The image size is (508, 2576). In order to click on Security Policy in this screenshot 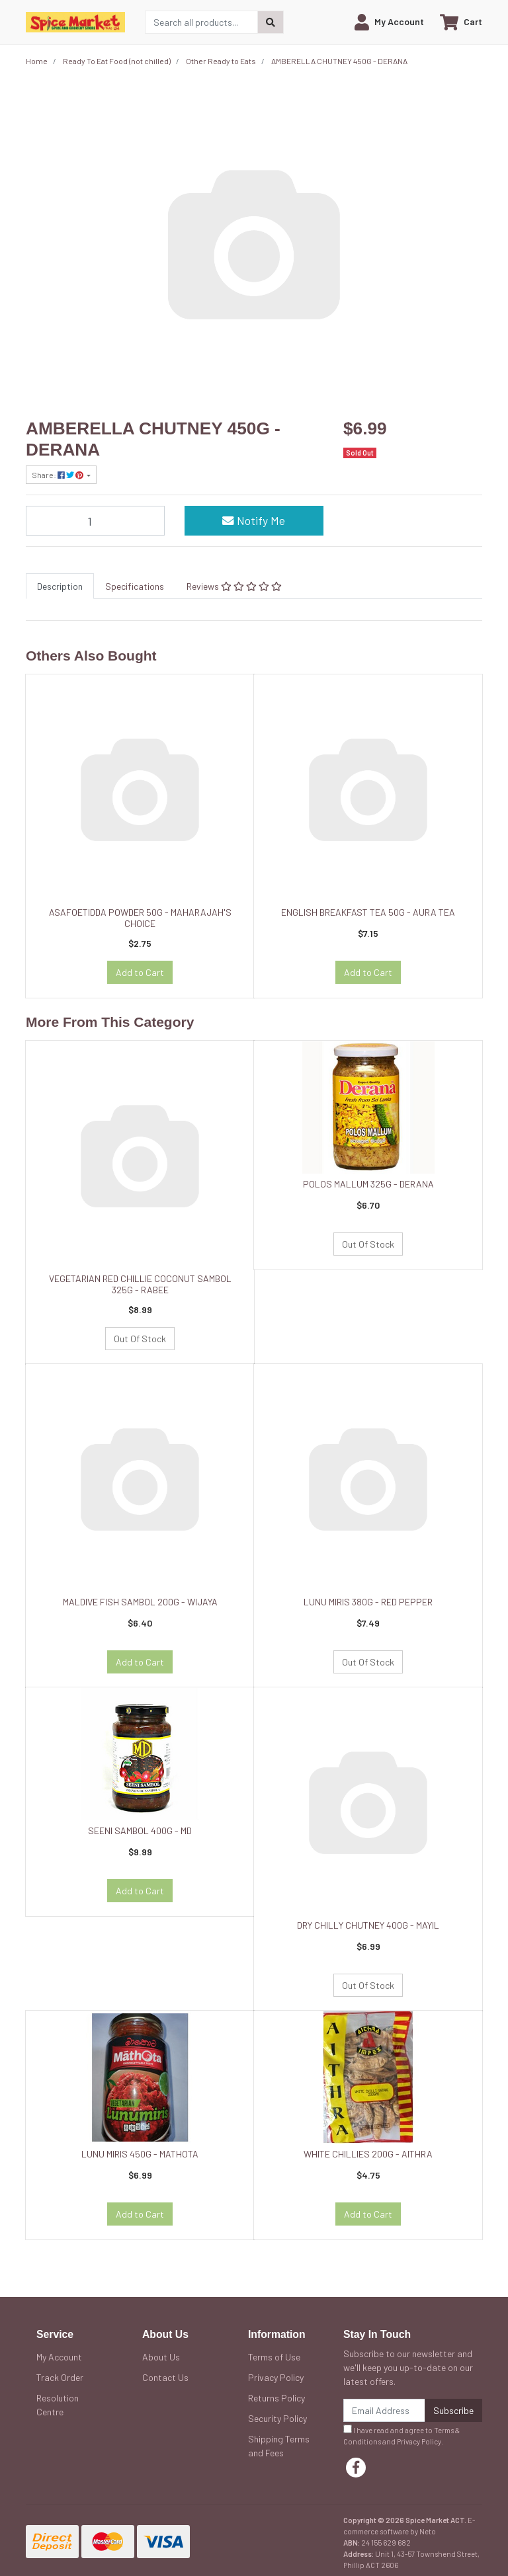, I will do `click(277, 2418)`.